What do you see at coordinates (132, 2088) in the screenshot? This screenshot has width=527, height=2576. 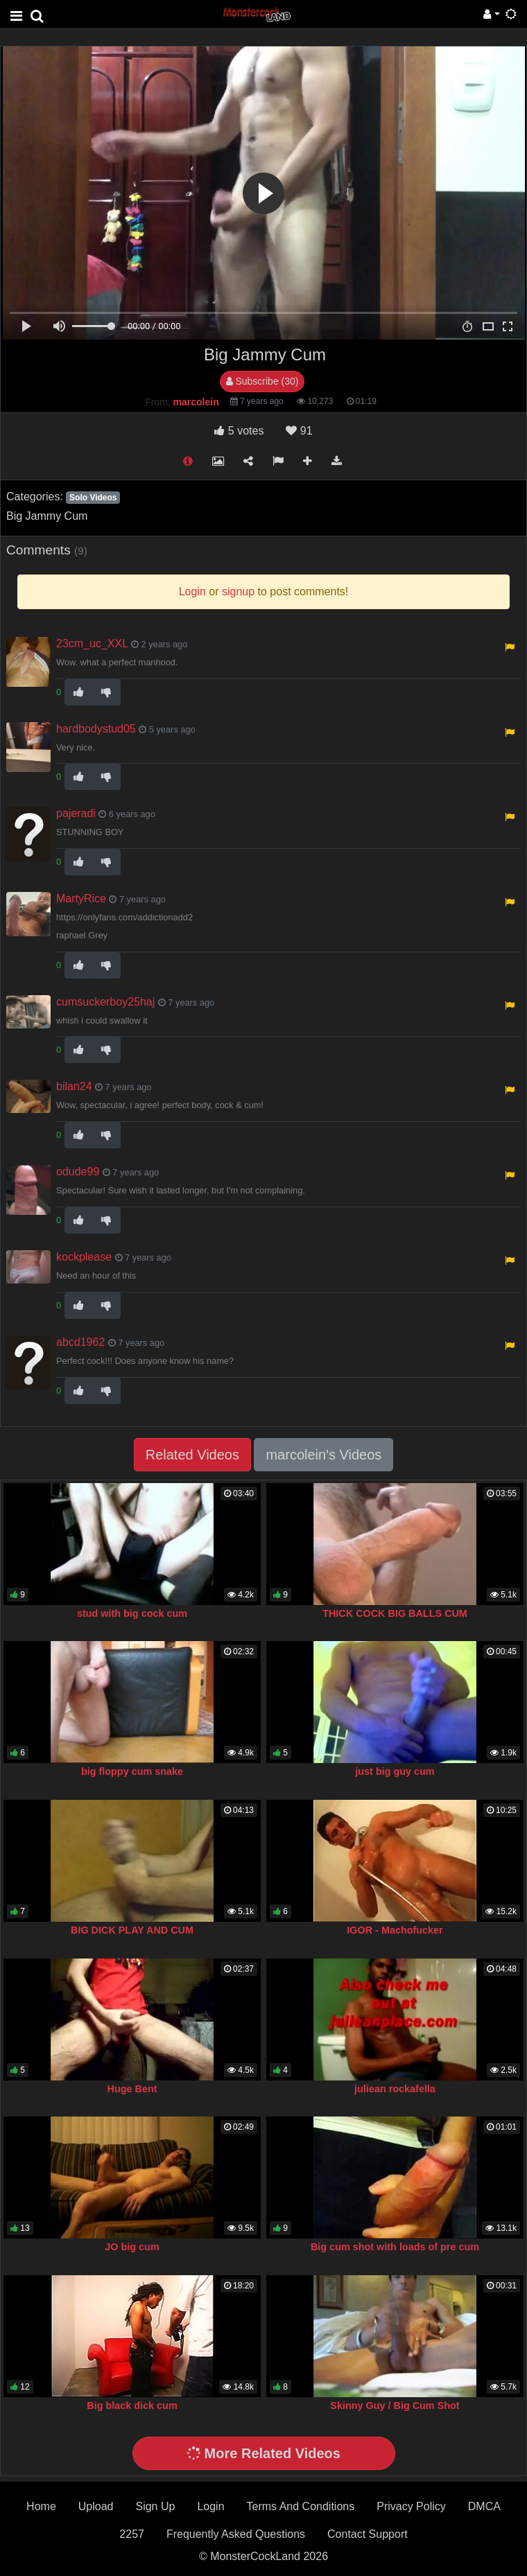 I see `Huge Bent` at bounding box center [132, 2088].